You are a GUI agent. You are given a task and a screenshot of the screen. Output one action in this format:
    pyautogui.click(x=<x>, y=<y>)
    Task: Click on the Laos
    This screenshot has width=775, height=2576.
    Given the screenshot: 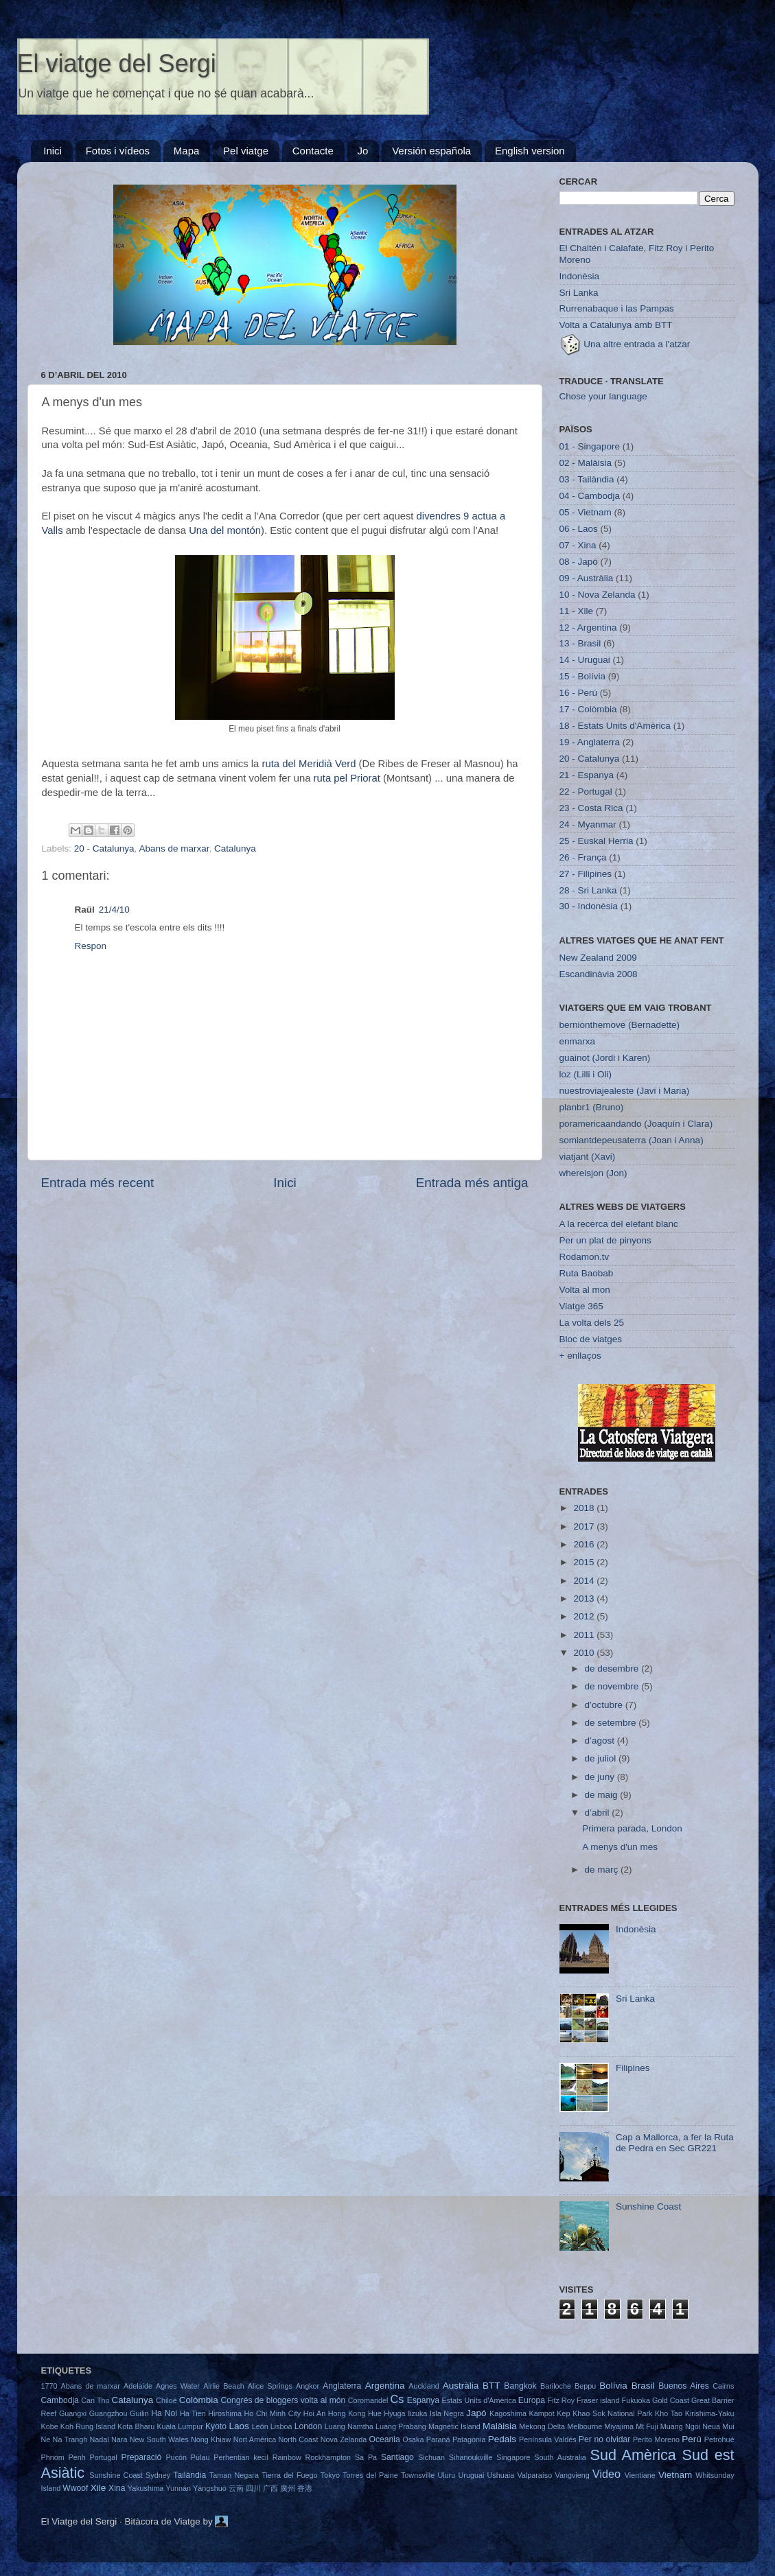 What is the action you would take?
    pyautogui.click(x=238, y=2426)
    